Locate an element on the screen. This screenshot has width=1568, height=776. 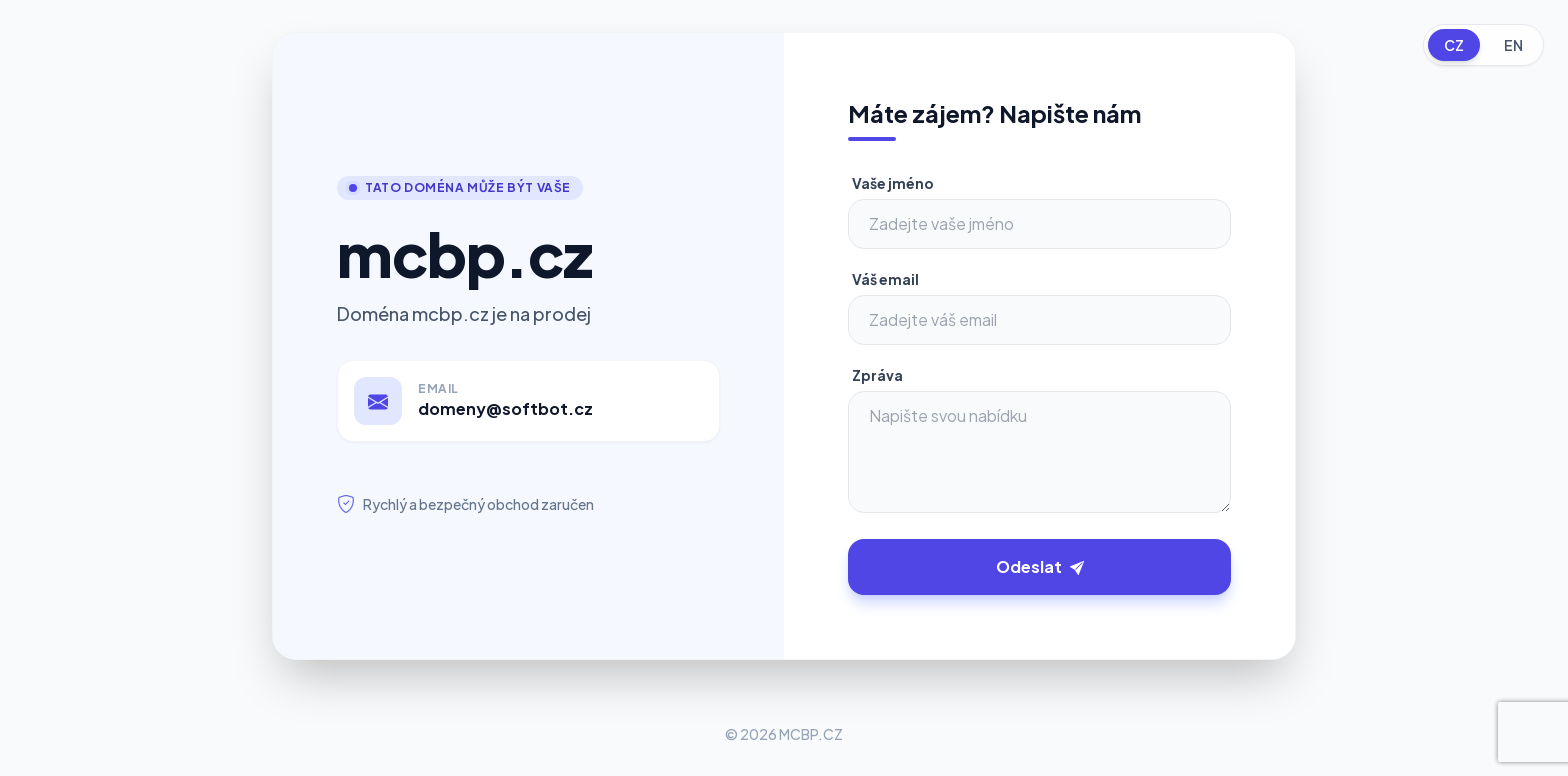
CZ is located at coordinates (1454, 45).